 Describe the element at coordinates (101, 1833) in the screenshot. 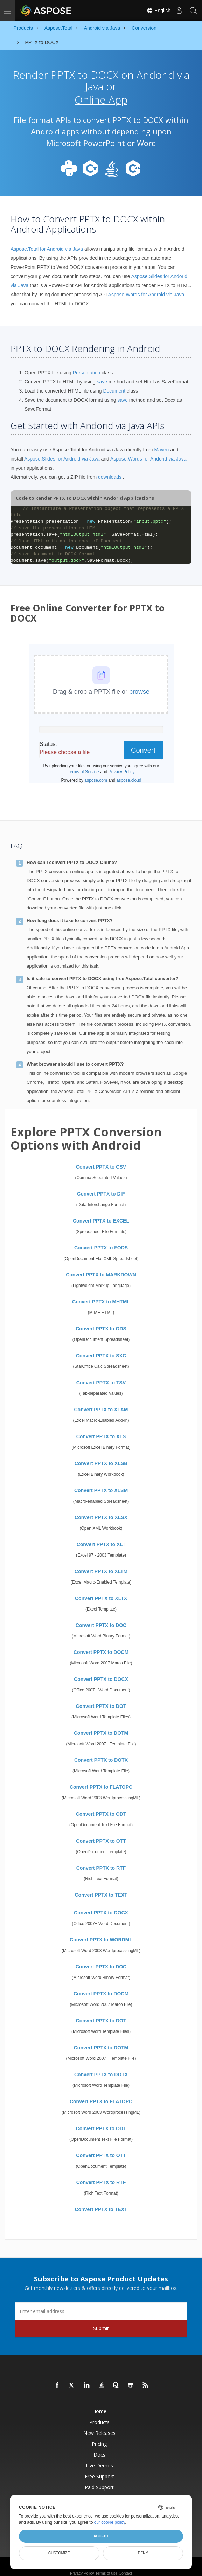

I see `Convert PPTX to OTT` at that location.